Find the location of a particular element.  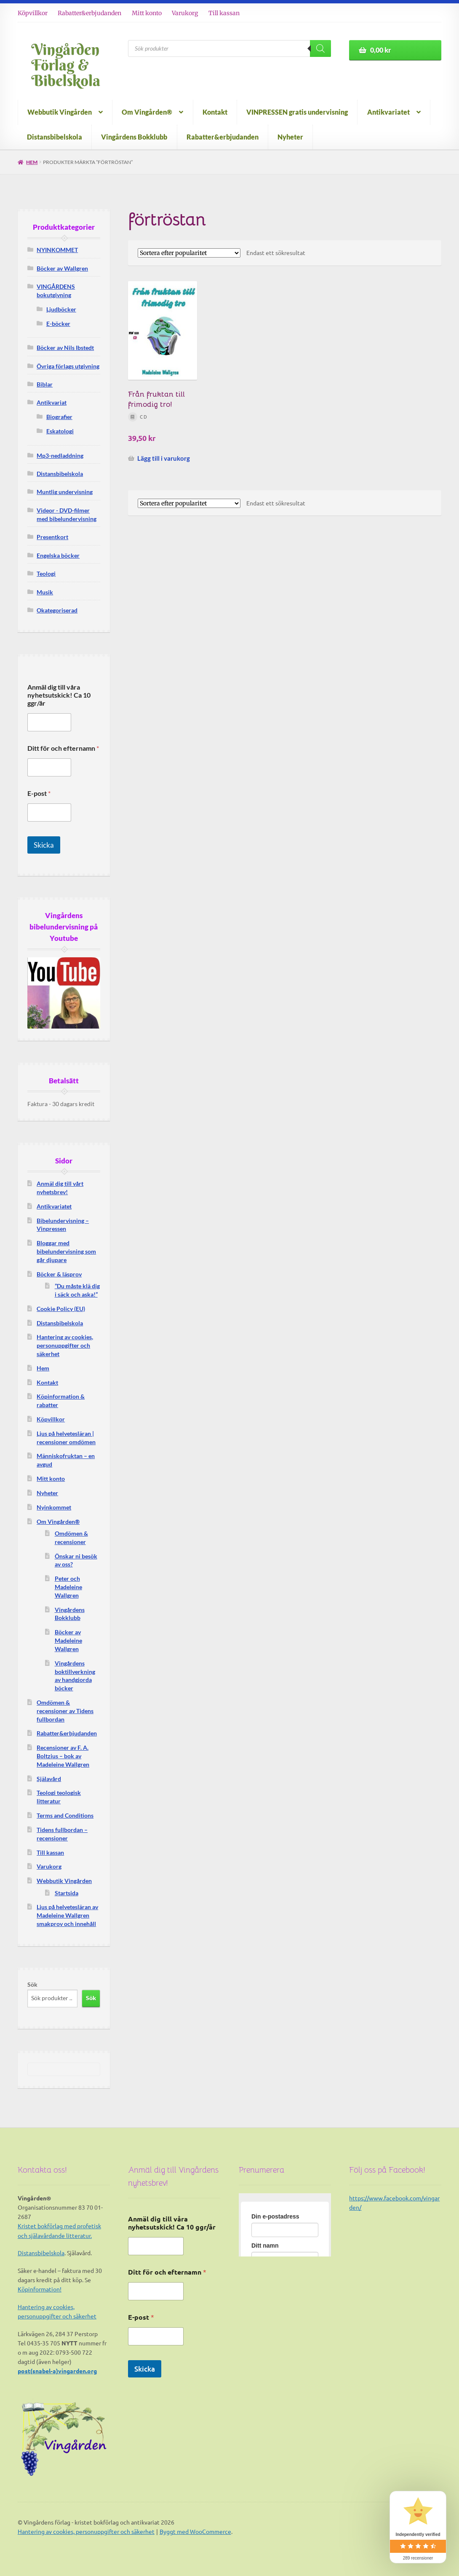

Teologi is located at coordinates (46, 573).